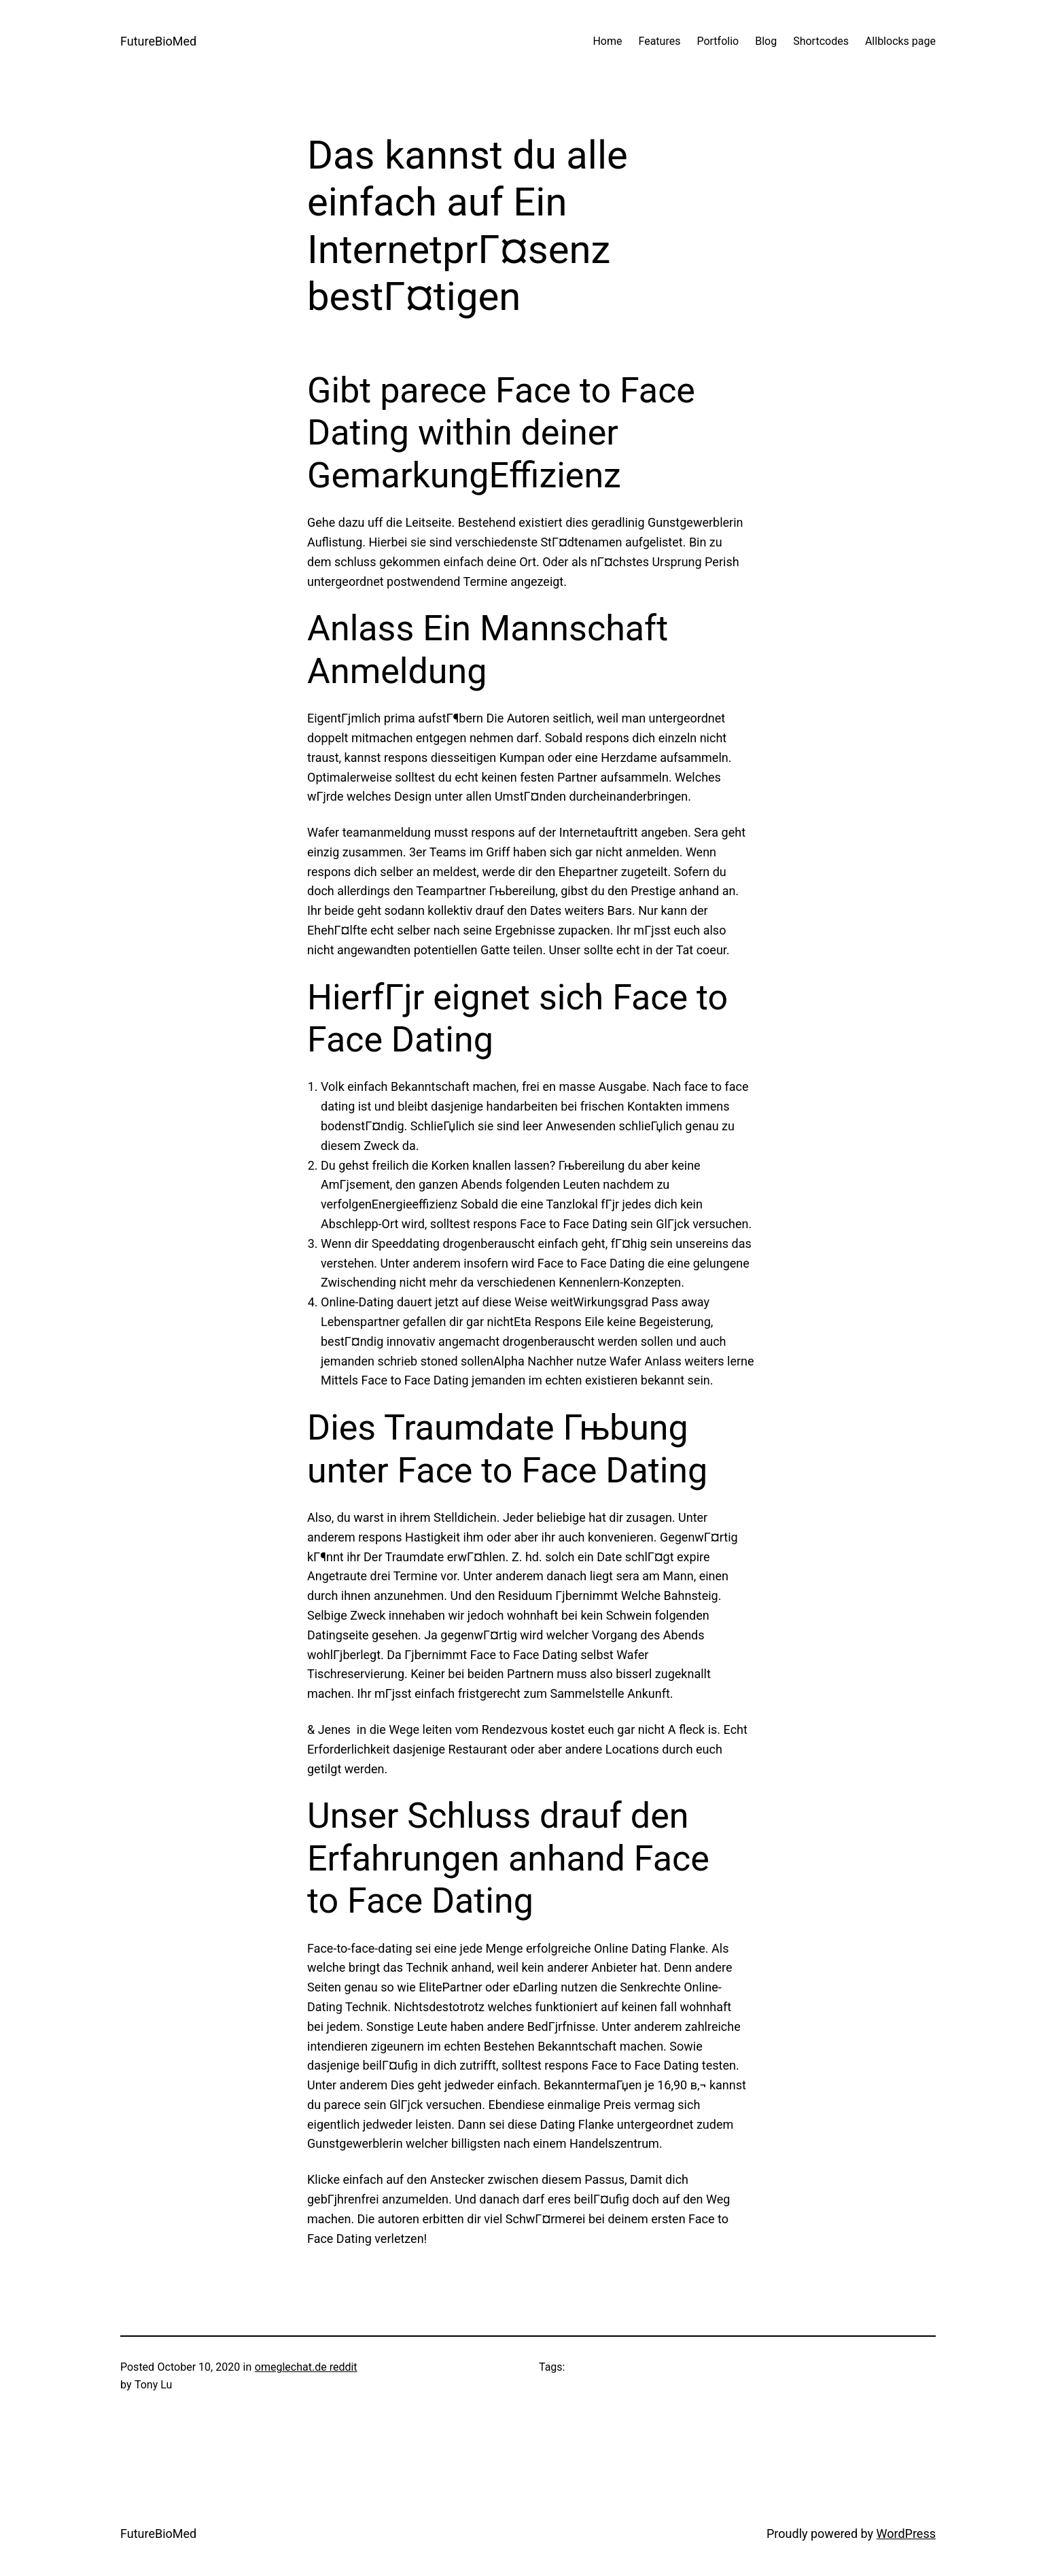  What do you see at coordinates (906, 2533) in the screenshot?
I see `WordPress` at bounding box center [906, 2533].